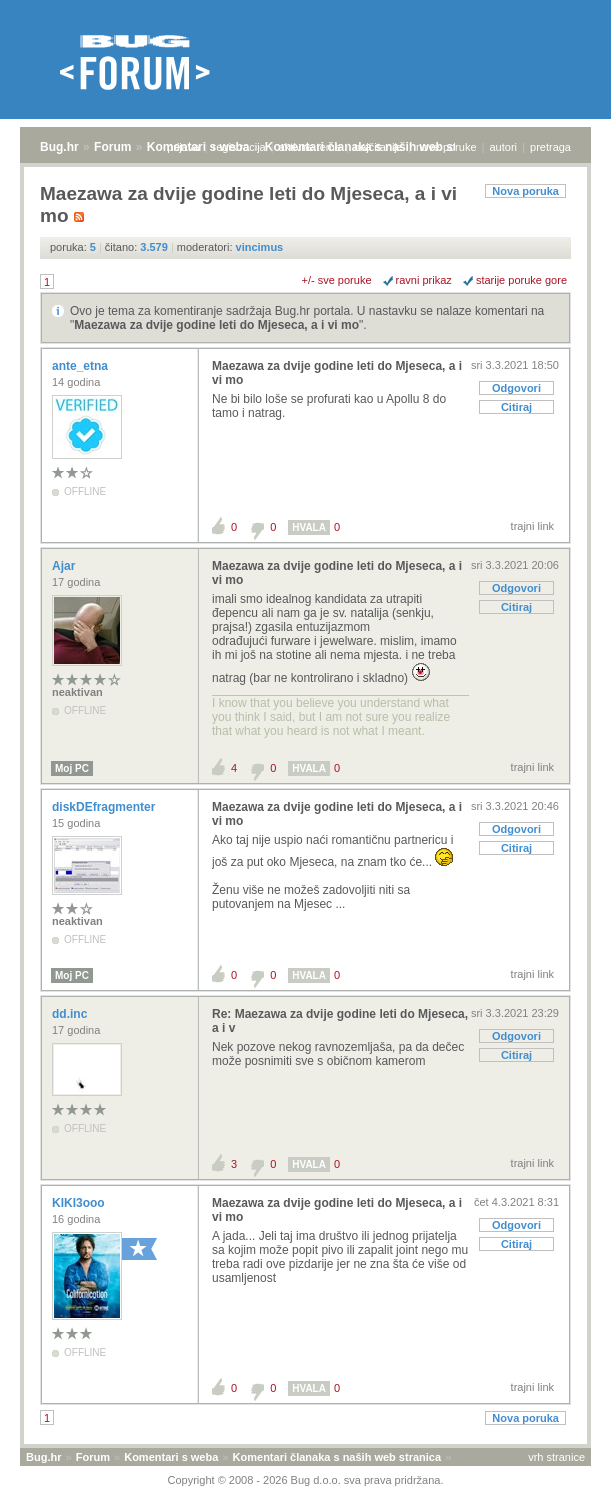 The height and width of the screenshot is (1486, 611). Describe the element at coordinates (71, 1014) in the screenshot. I see `dd.inc` at that location.